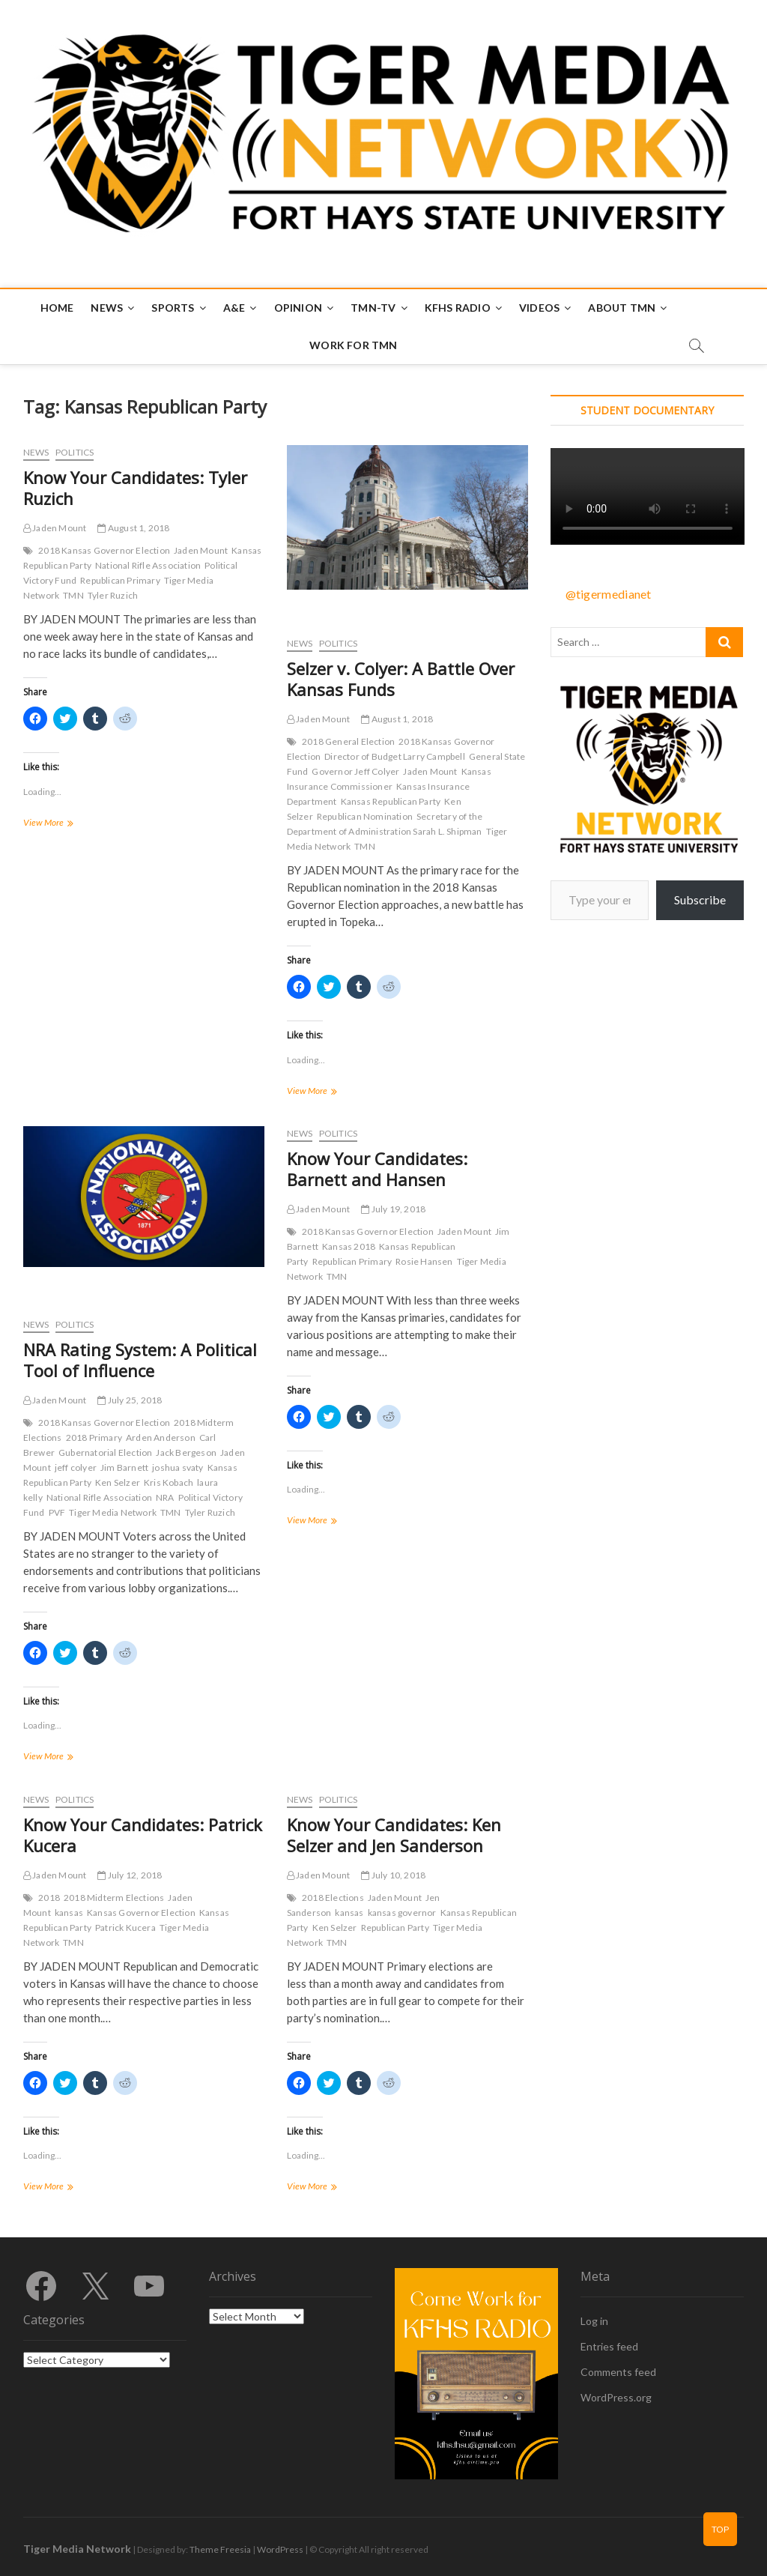 Image resolution: width=767 pixels, height=2576 pixels. I want to click on Opinion, so click(298, 307).